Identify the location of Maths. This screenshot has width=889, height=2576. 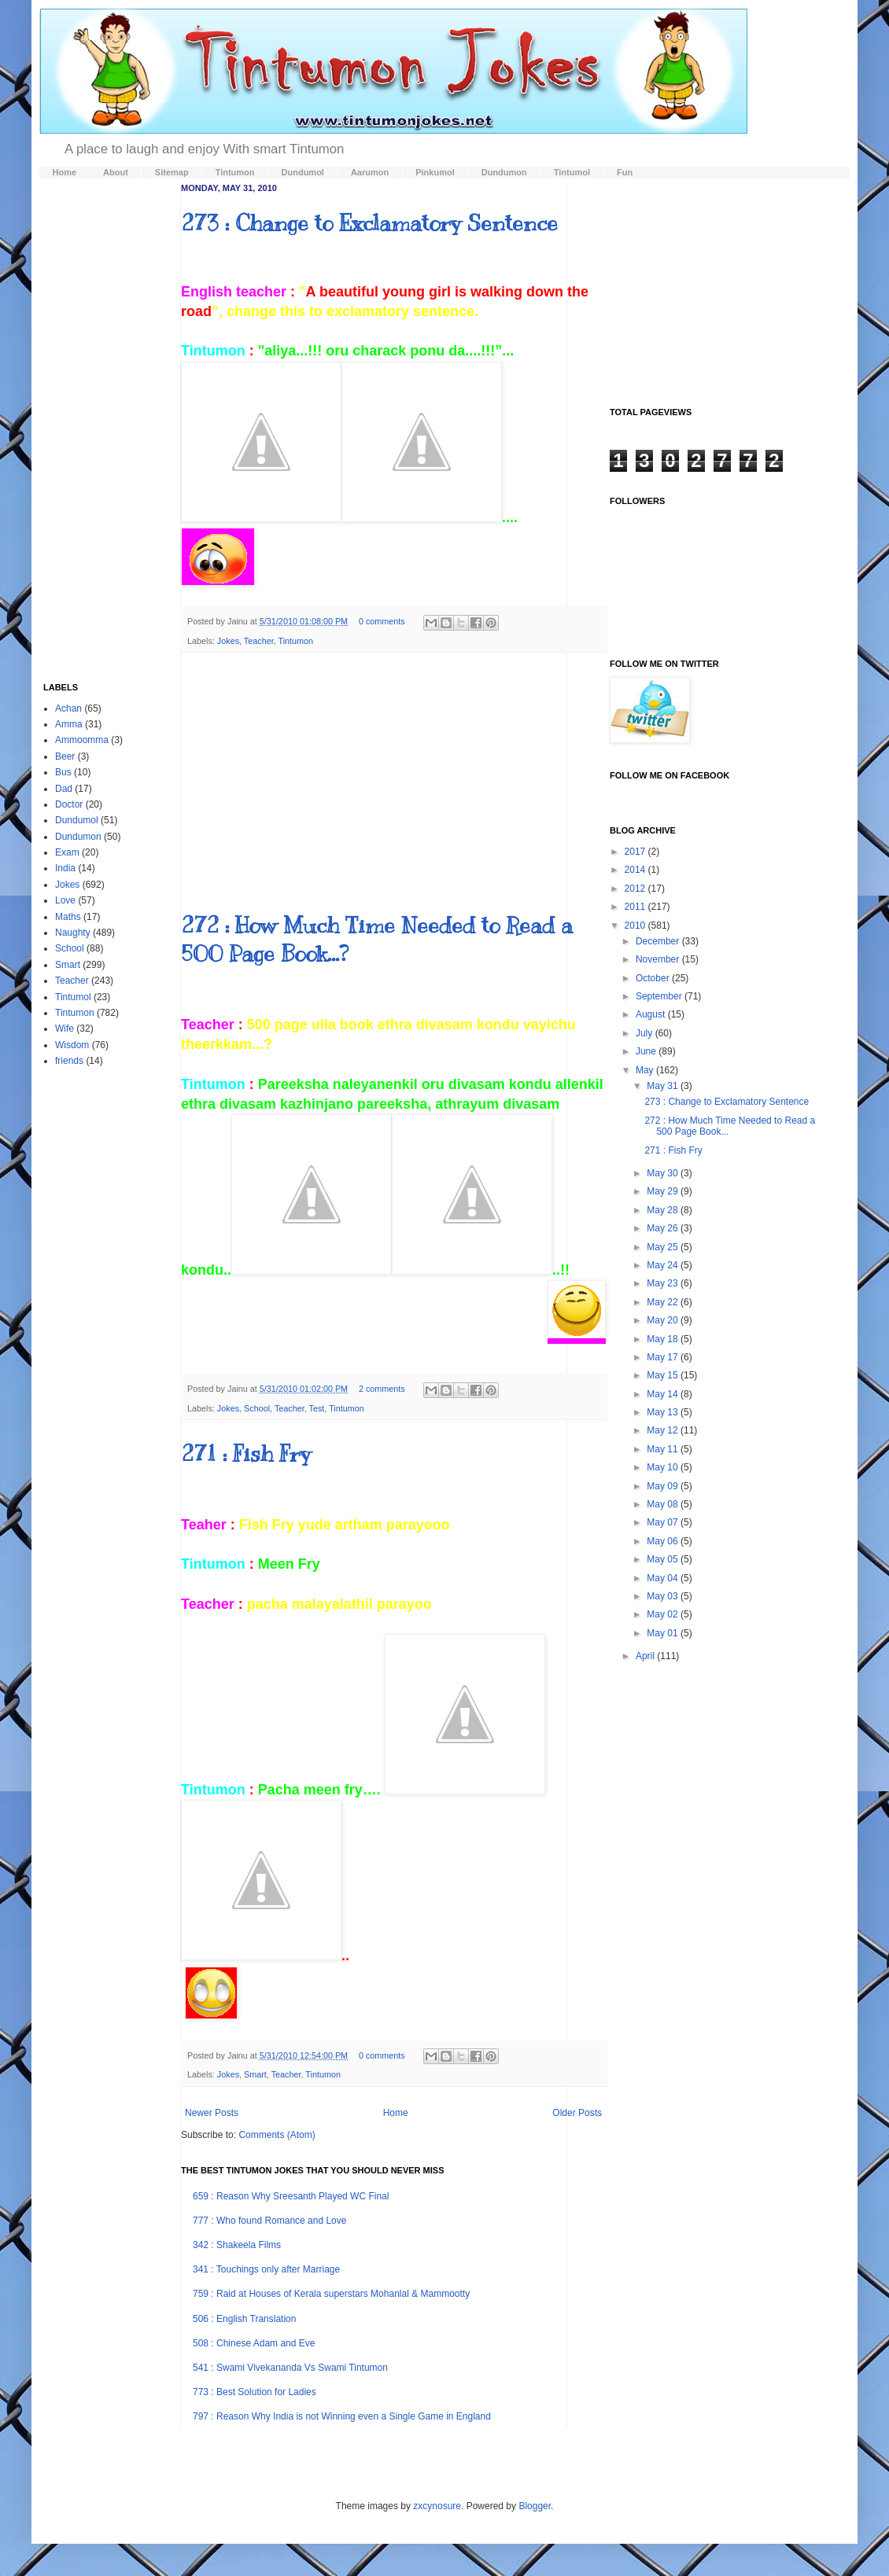
(68, 916).